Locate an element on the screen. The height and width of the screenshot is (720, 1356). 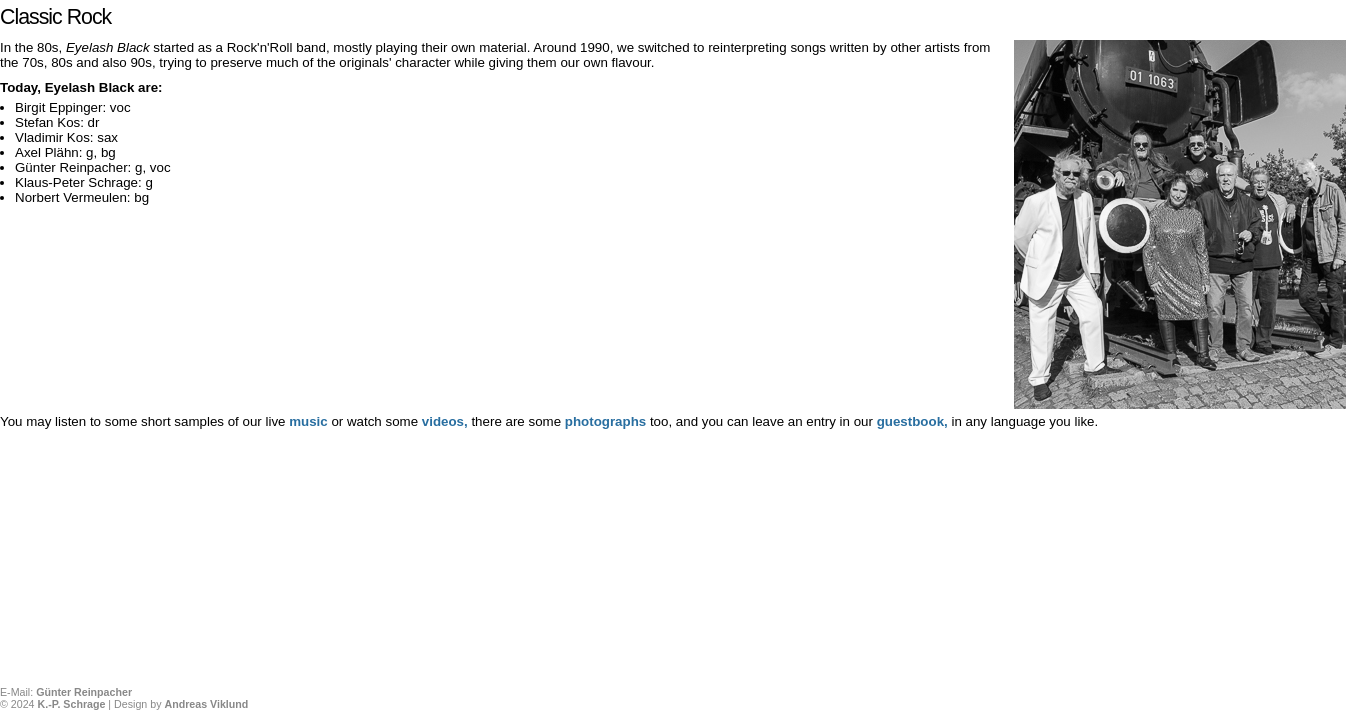
videos, is located at coordinates (447, 421).